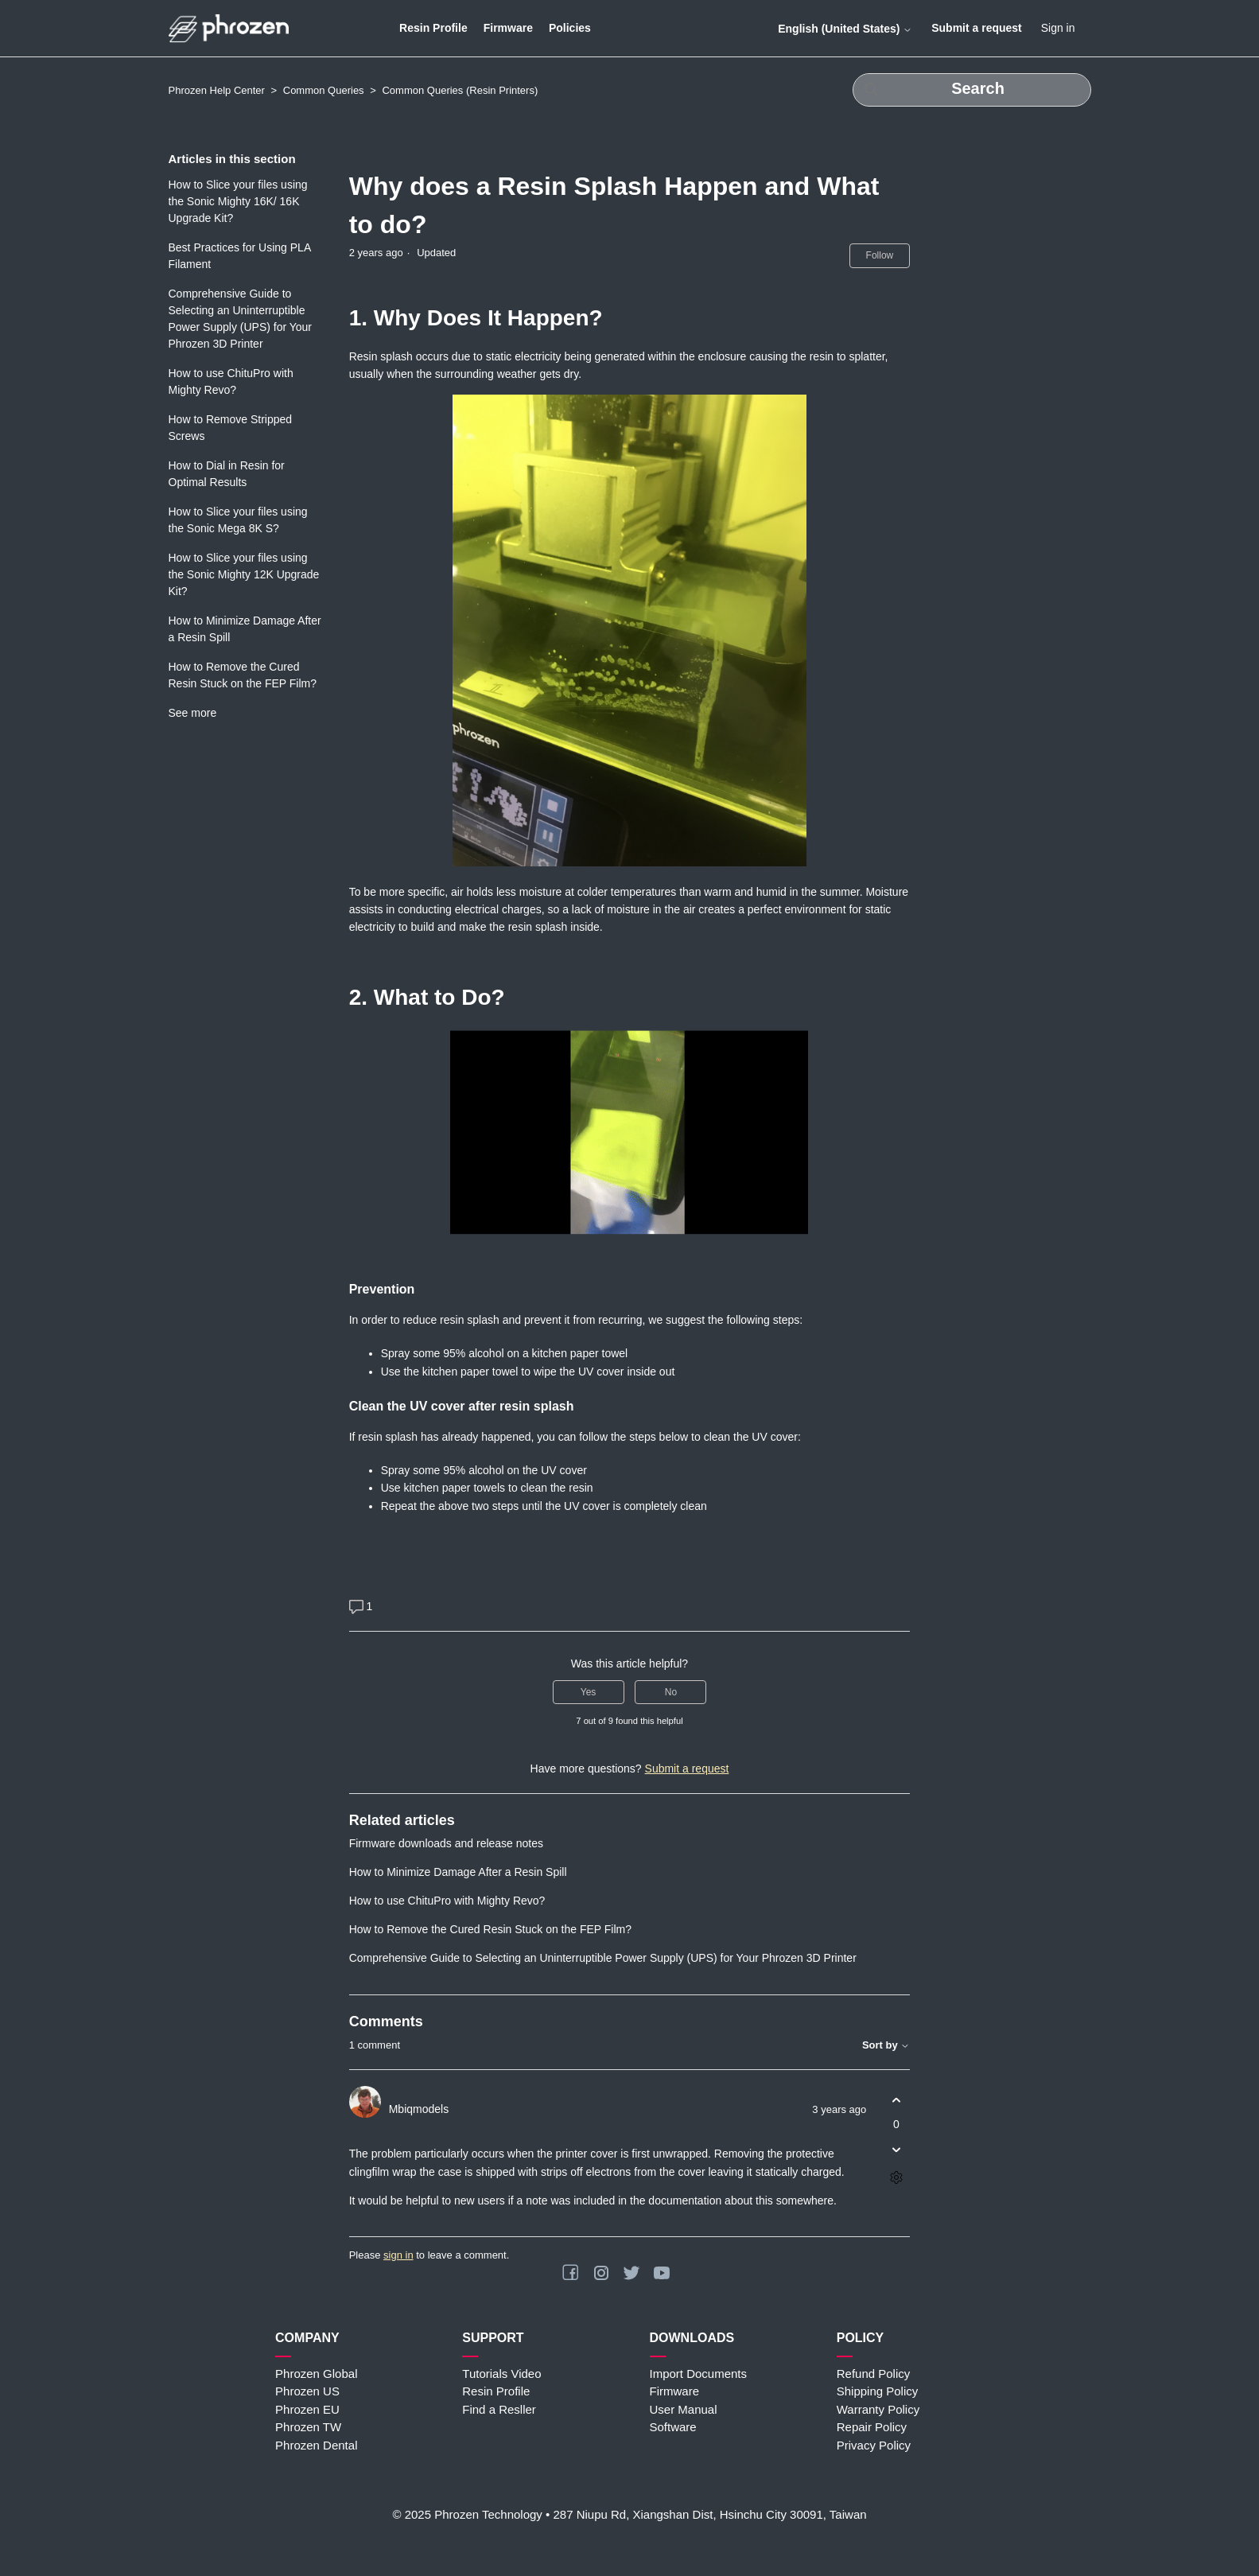 This screenshot has width=1259, height=2576. I want to click on How to Remove the Cured Resin Stuck on the FEP Film?, so click(243, 675).